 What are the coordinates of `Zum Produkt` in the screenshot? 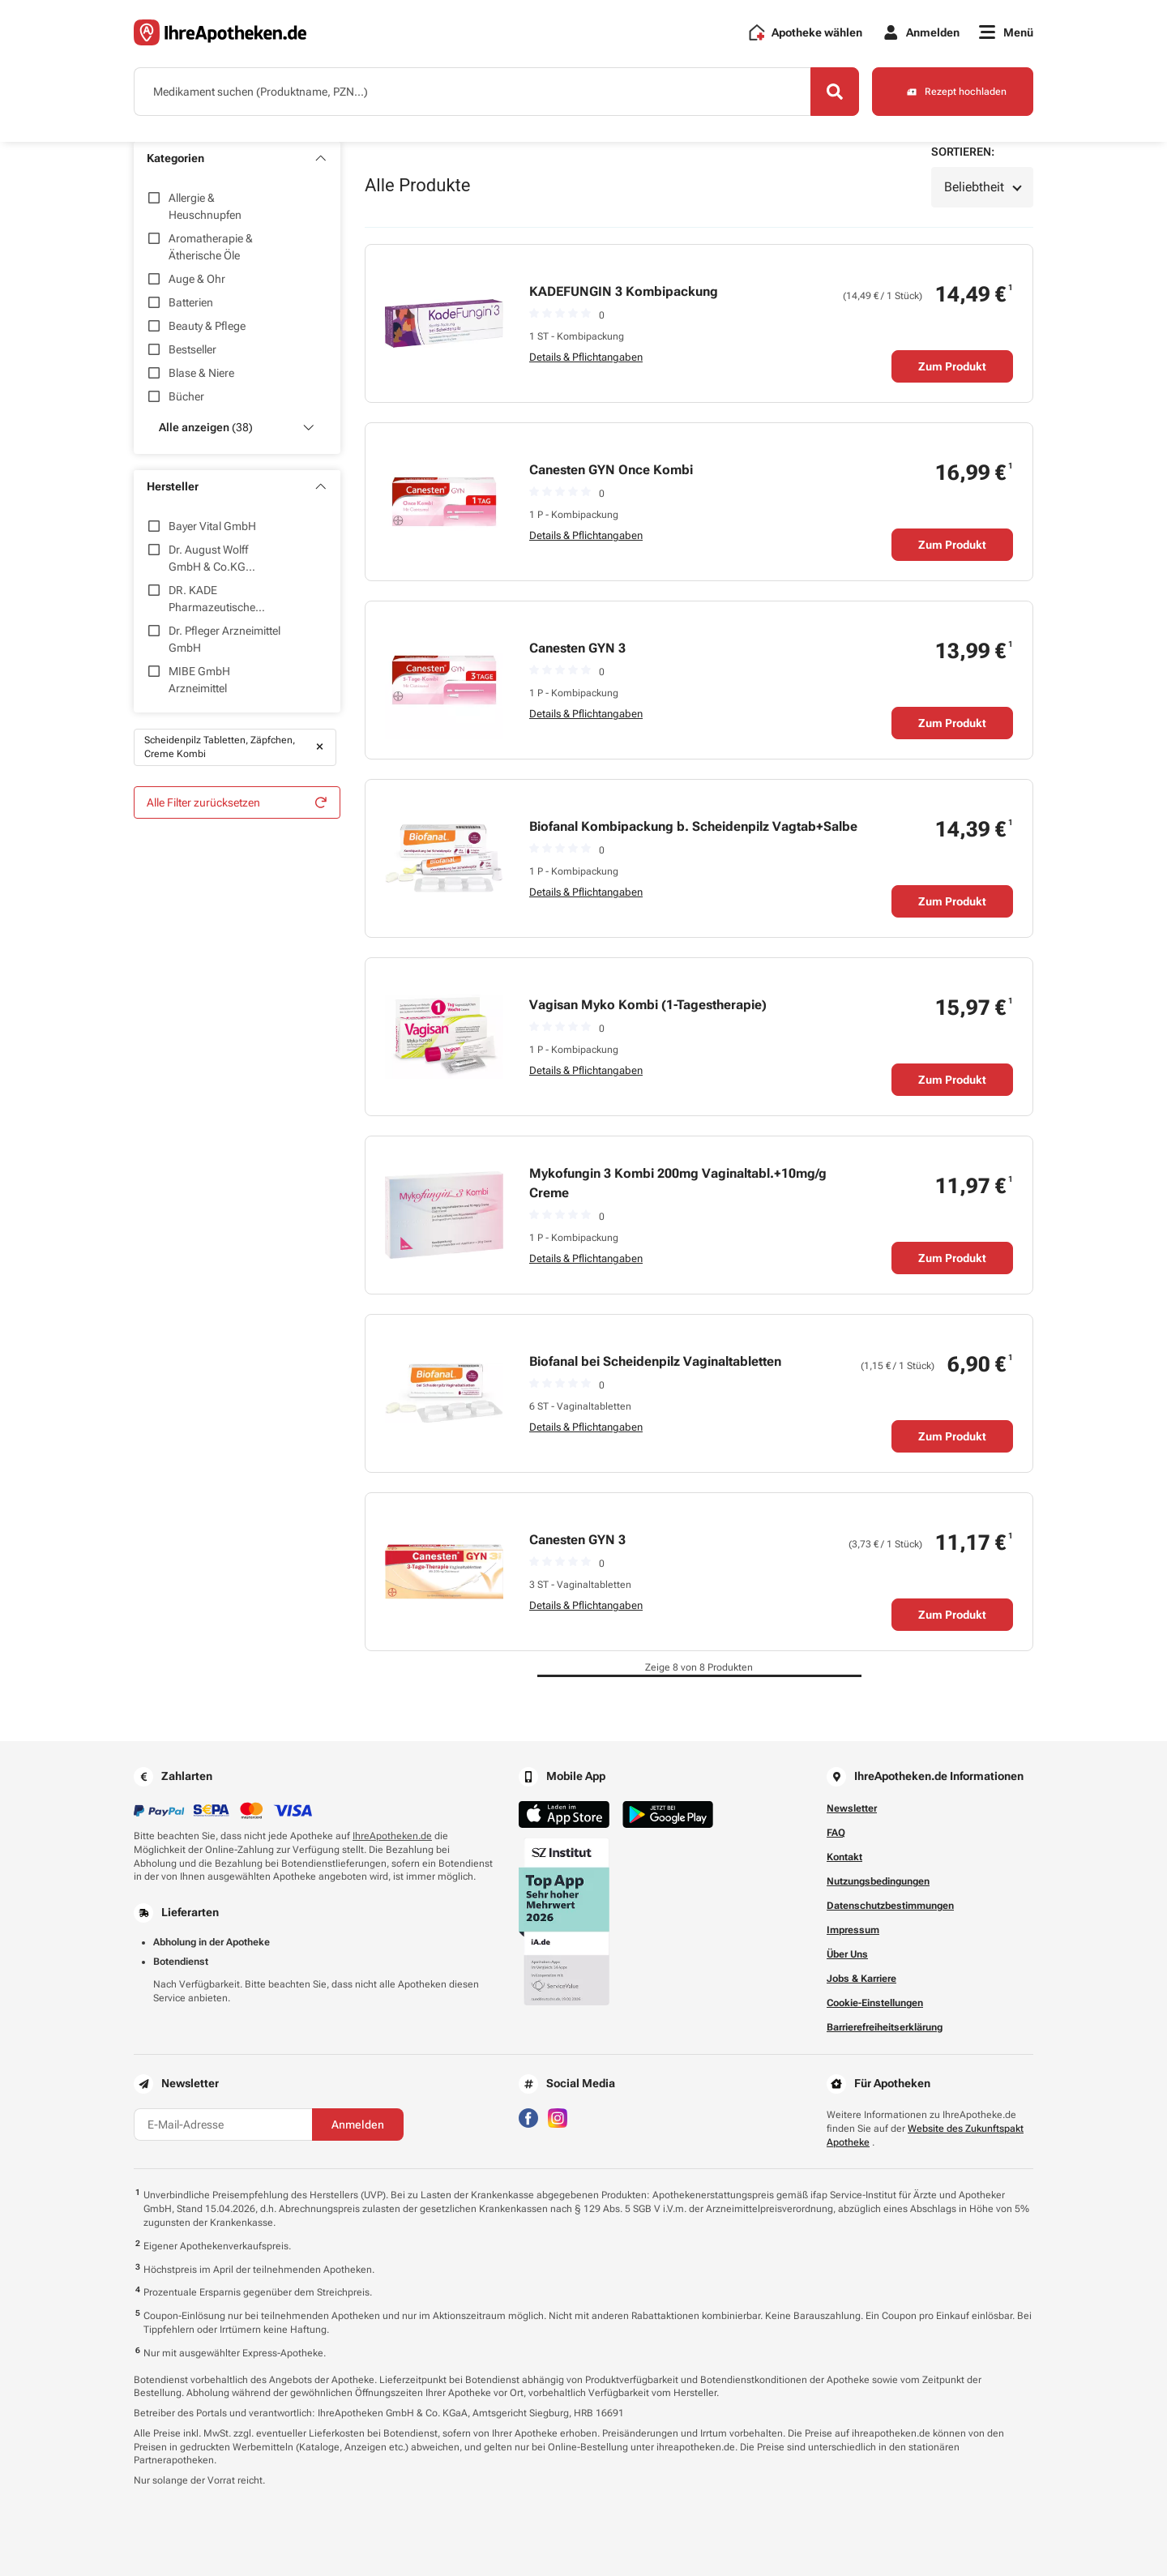 It's located at (952, 366).